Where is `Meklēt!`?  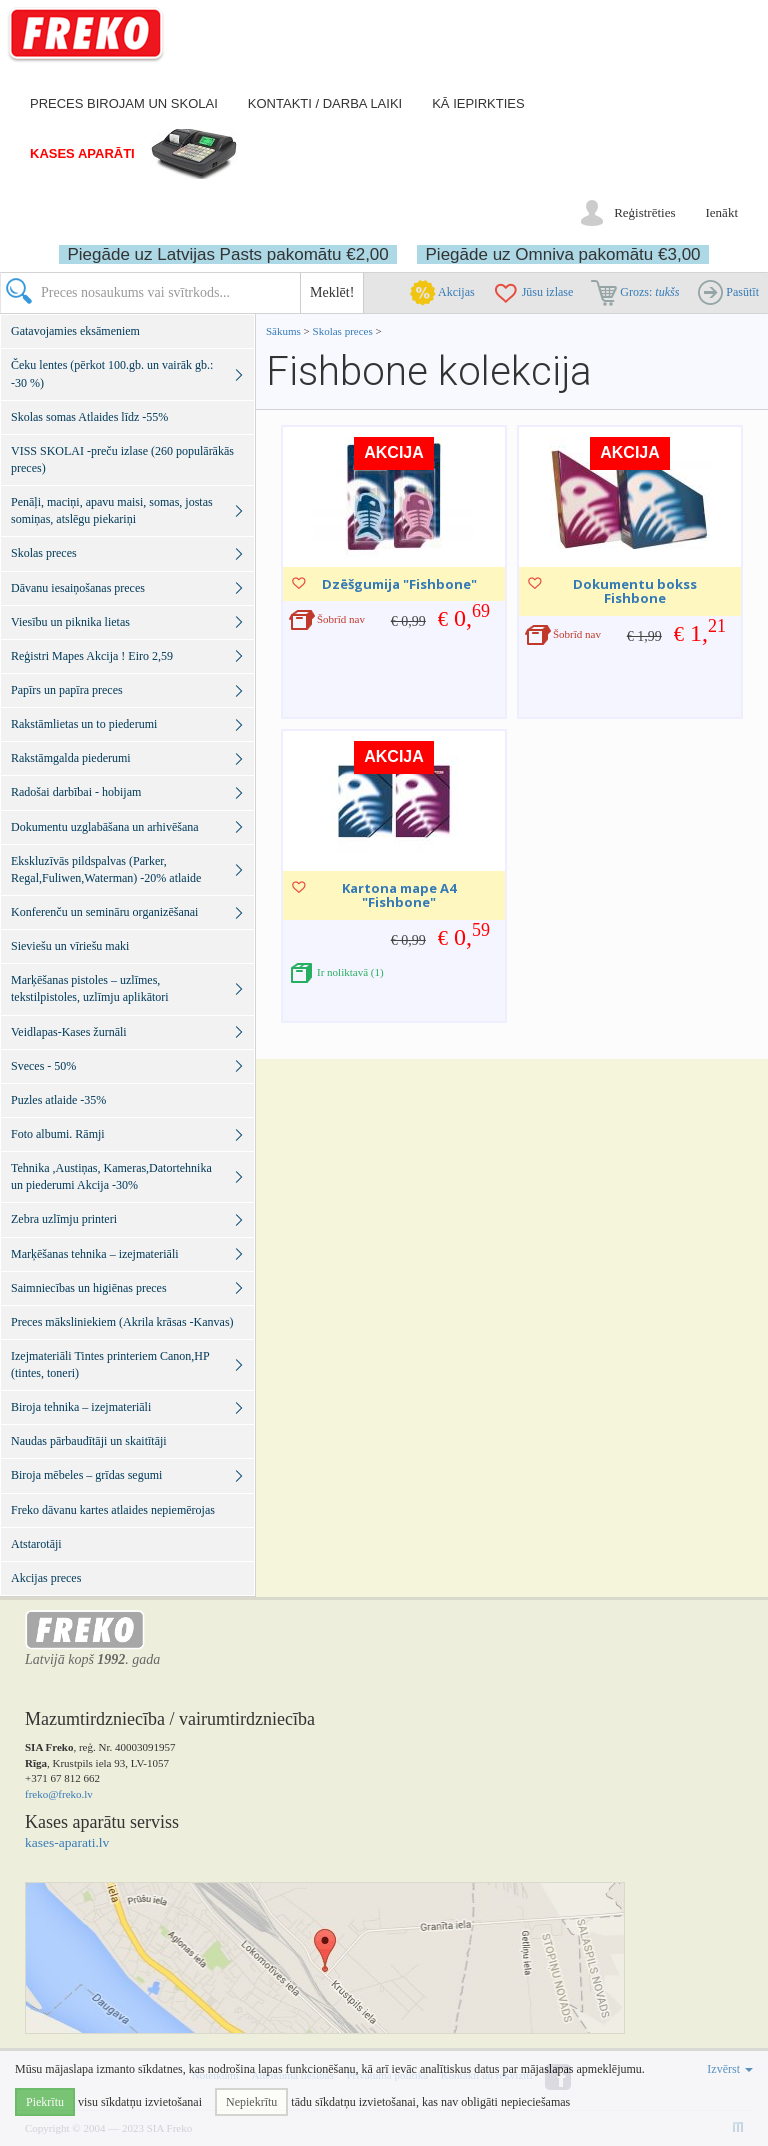
Meklēt! is located at coordinates (332, 292).